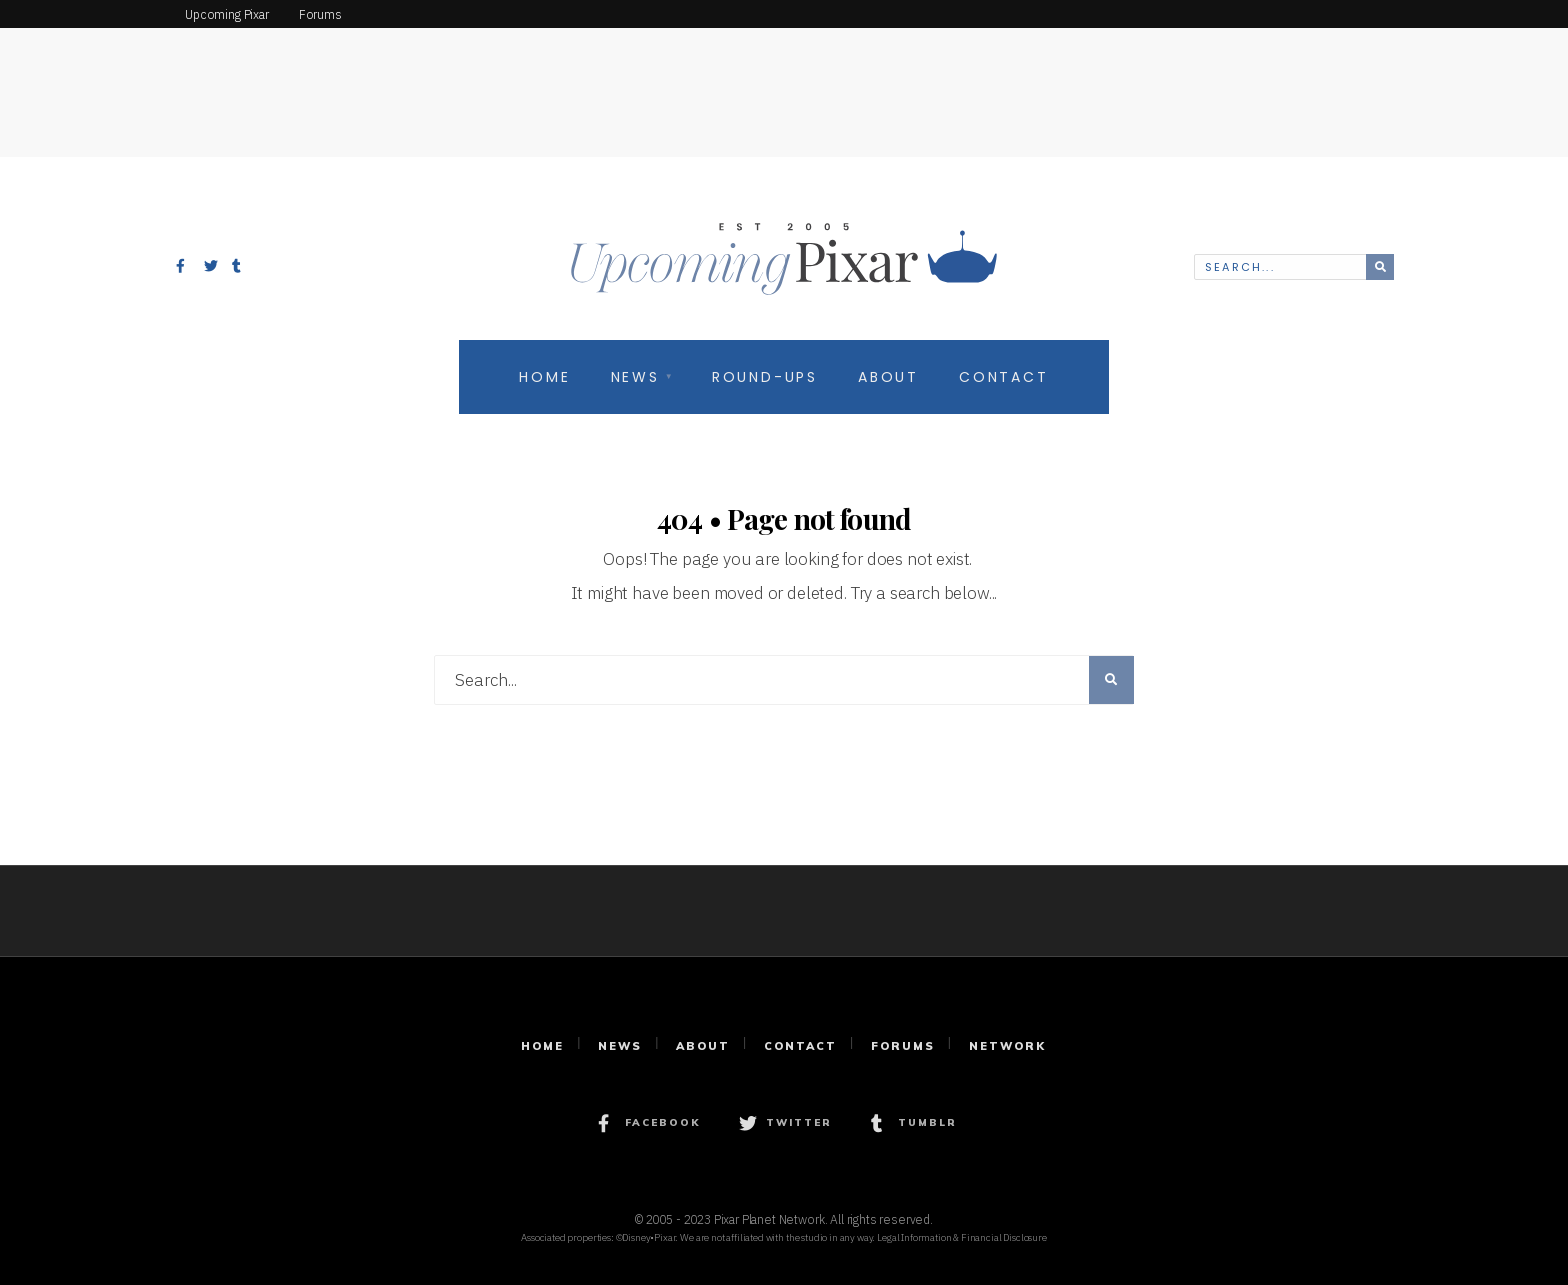 The height and width of the screenshot is (1285, 1568). I want to click on Legal Information & Financial Disclosure, so click(962, 1237).